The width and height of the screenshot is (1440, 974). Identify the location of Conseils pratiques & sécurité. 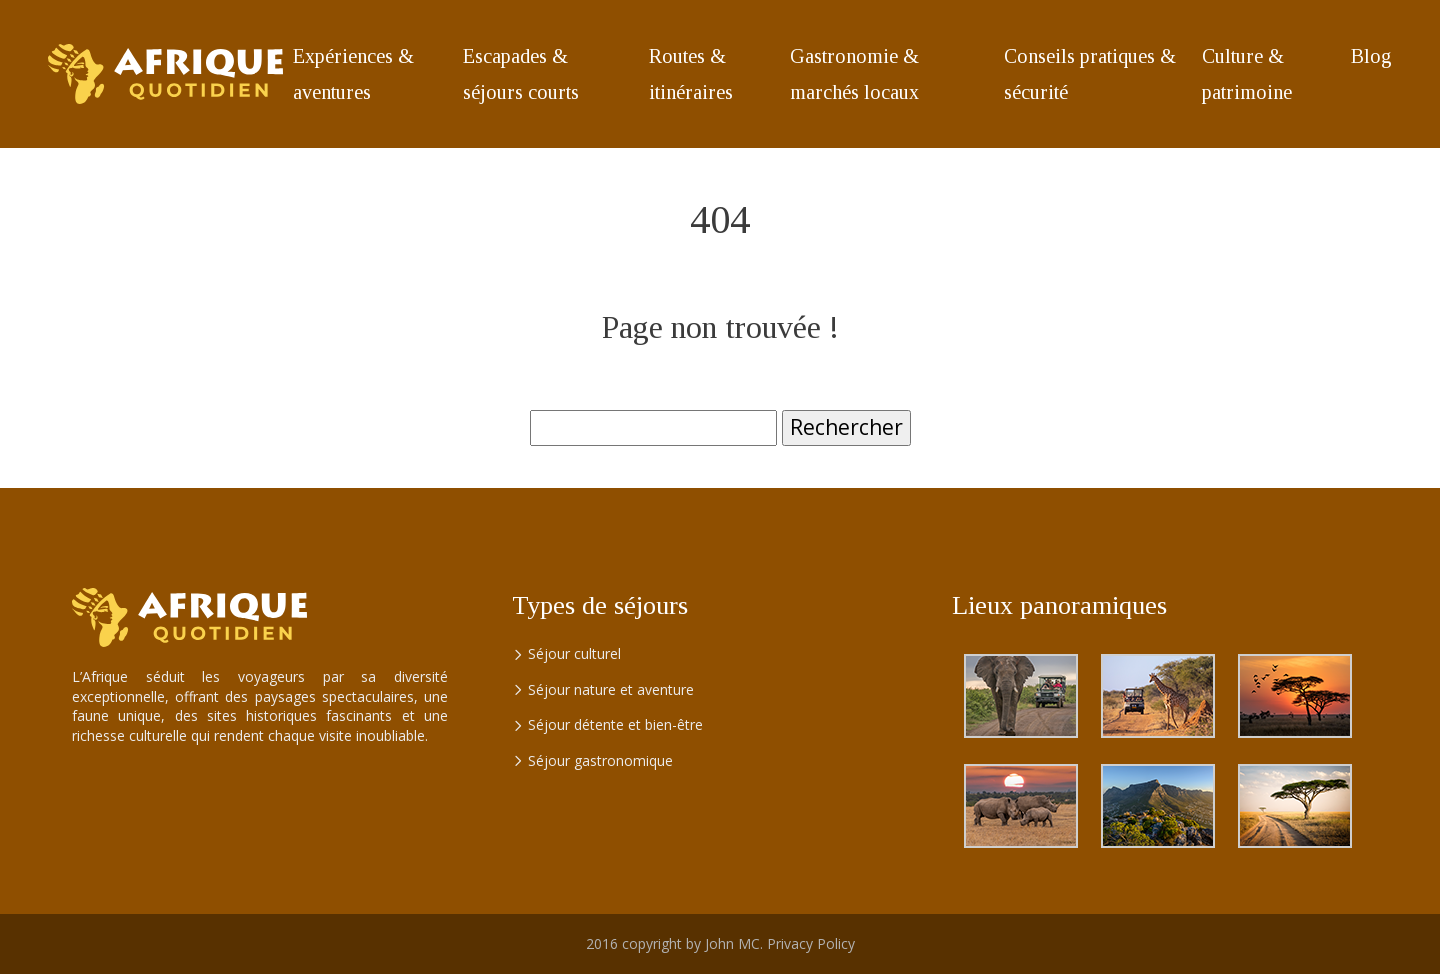
(1090, 74).